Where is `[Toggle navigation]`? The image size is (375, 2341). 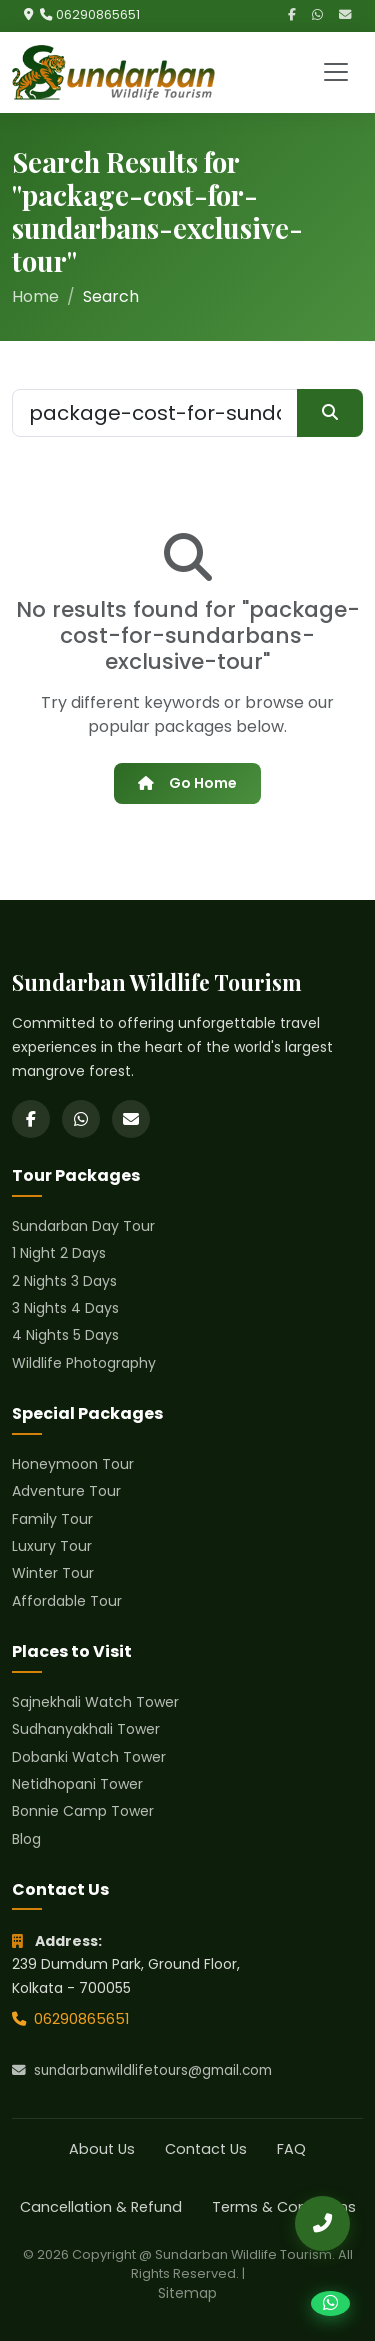
[Toggle navigation] is located at coordinates (336, 72).